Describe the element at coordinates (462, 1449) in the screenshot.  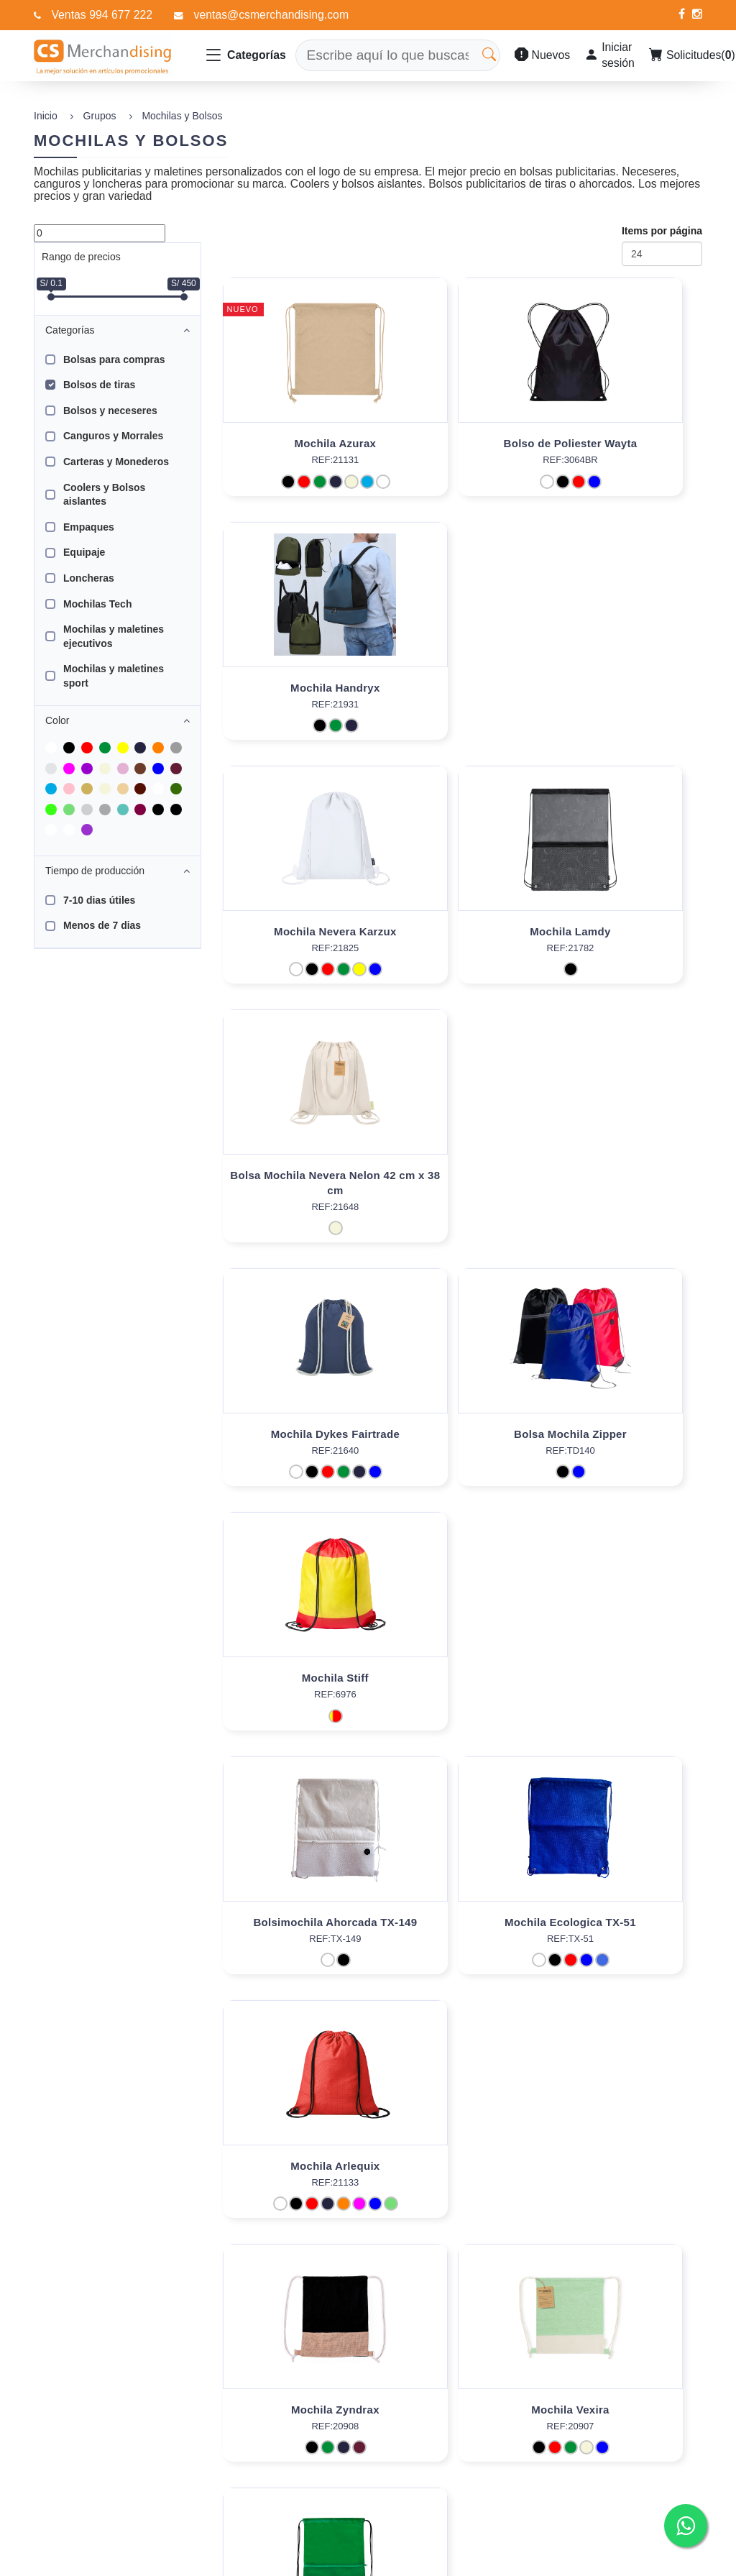
I see `Mochila Vexira` at that location.